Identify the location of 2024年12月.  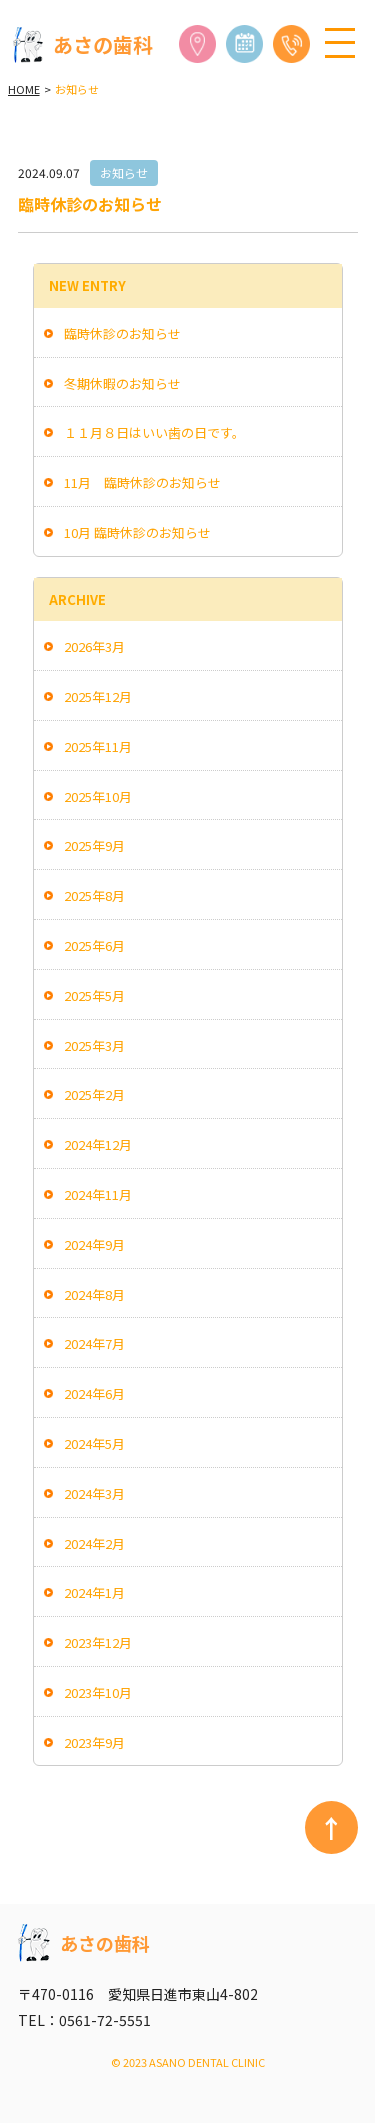
(98, 1144).